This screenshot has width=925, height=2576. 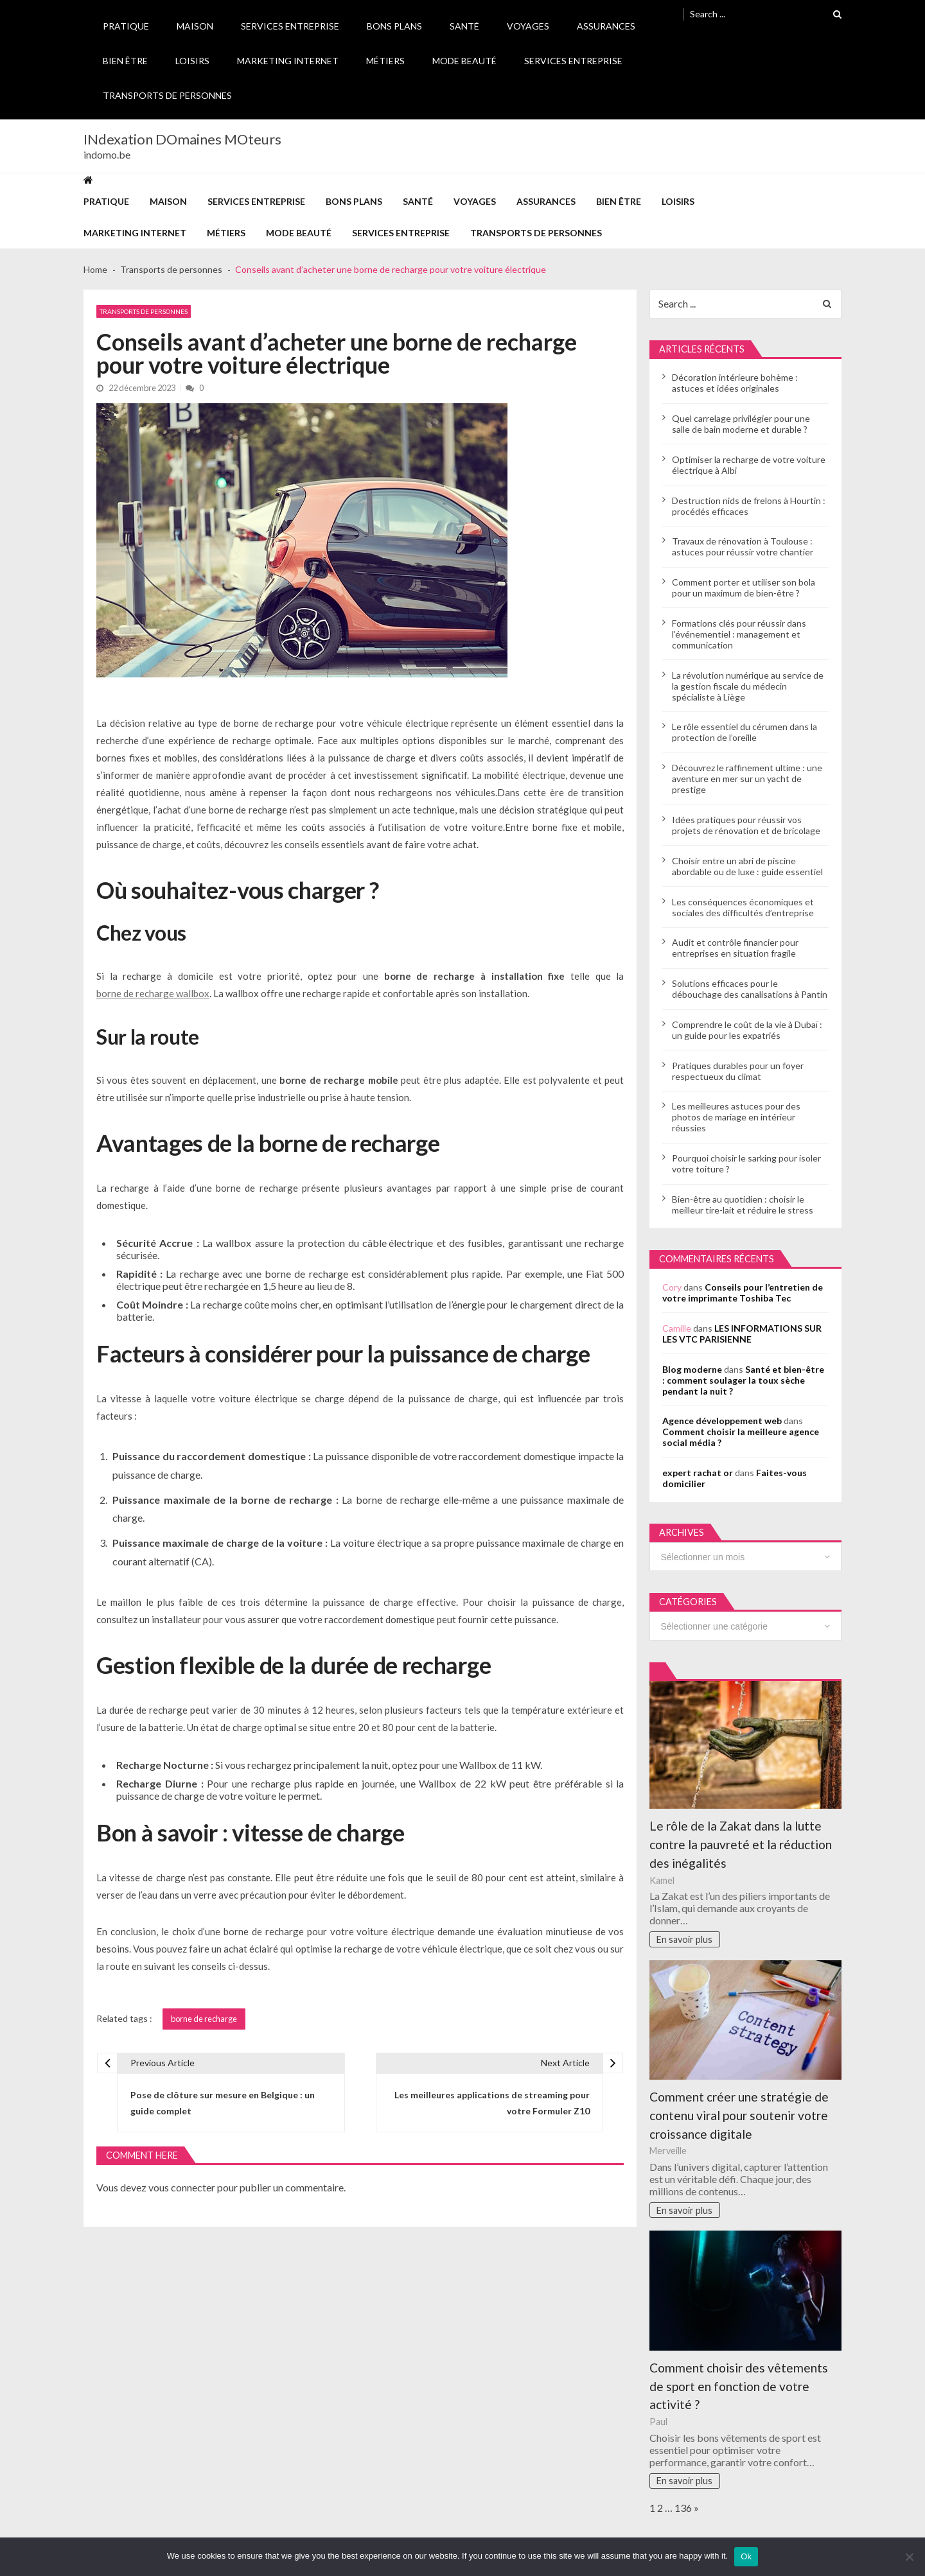 I want to click on Quel carrelage privilégier pour une salle de bain moderne et durable ?, so click(x=741, y=424).